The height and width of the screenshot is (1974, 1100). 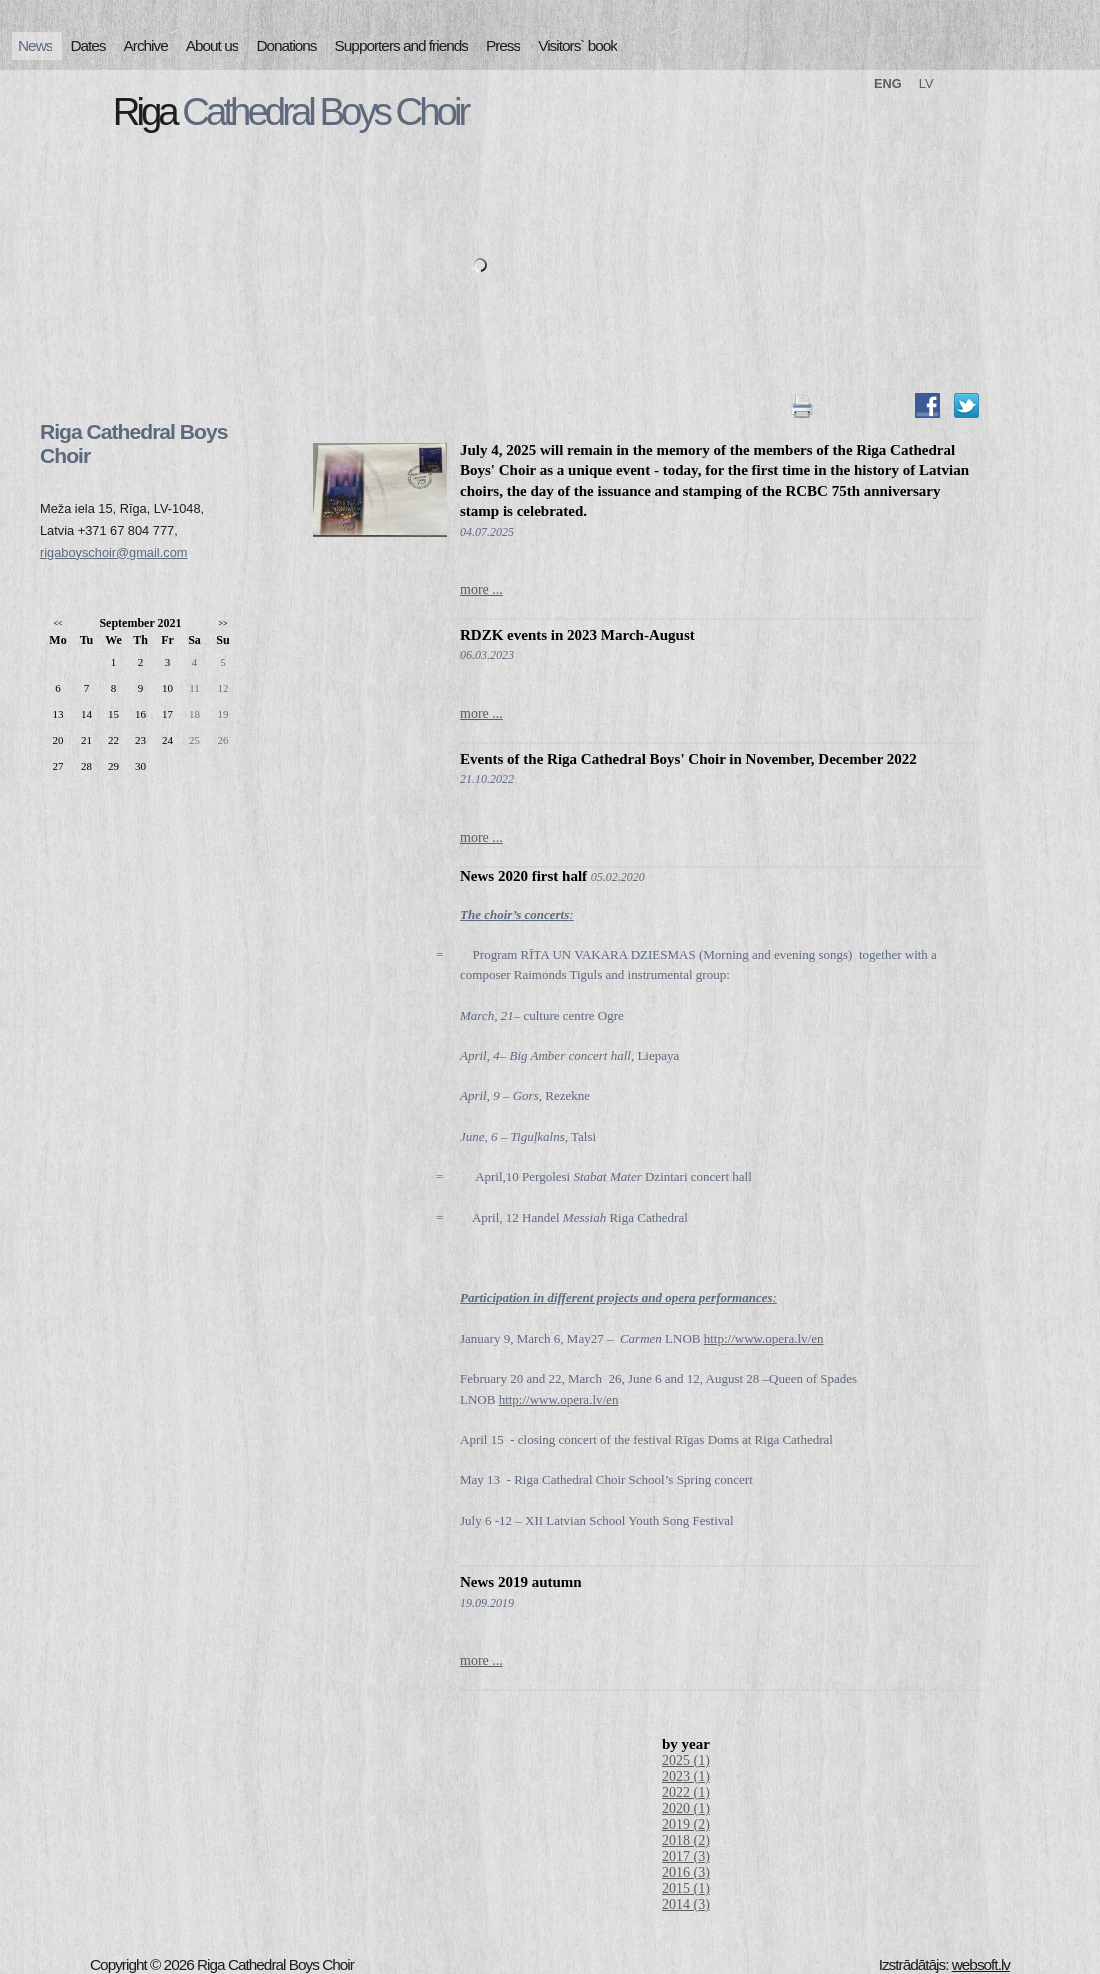 I want to click on <<, so click(x=57, y=623).